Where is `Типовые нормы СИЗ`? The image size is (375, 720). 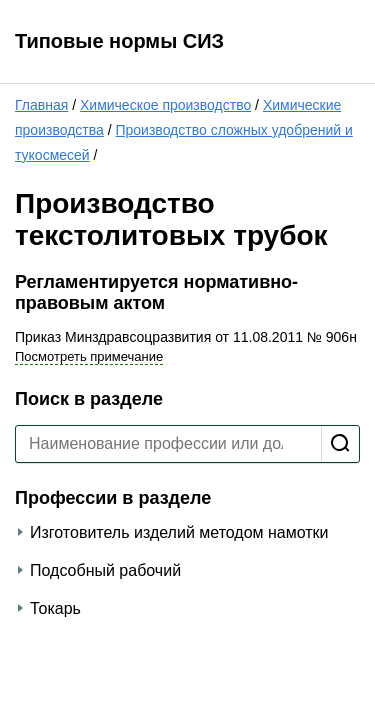 Типовые нормы СИЗ is located at coordinates (119, 41).